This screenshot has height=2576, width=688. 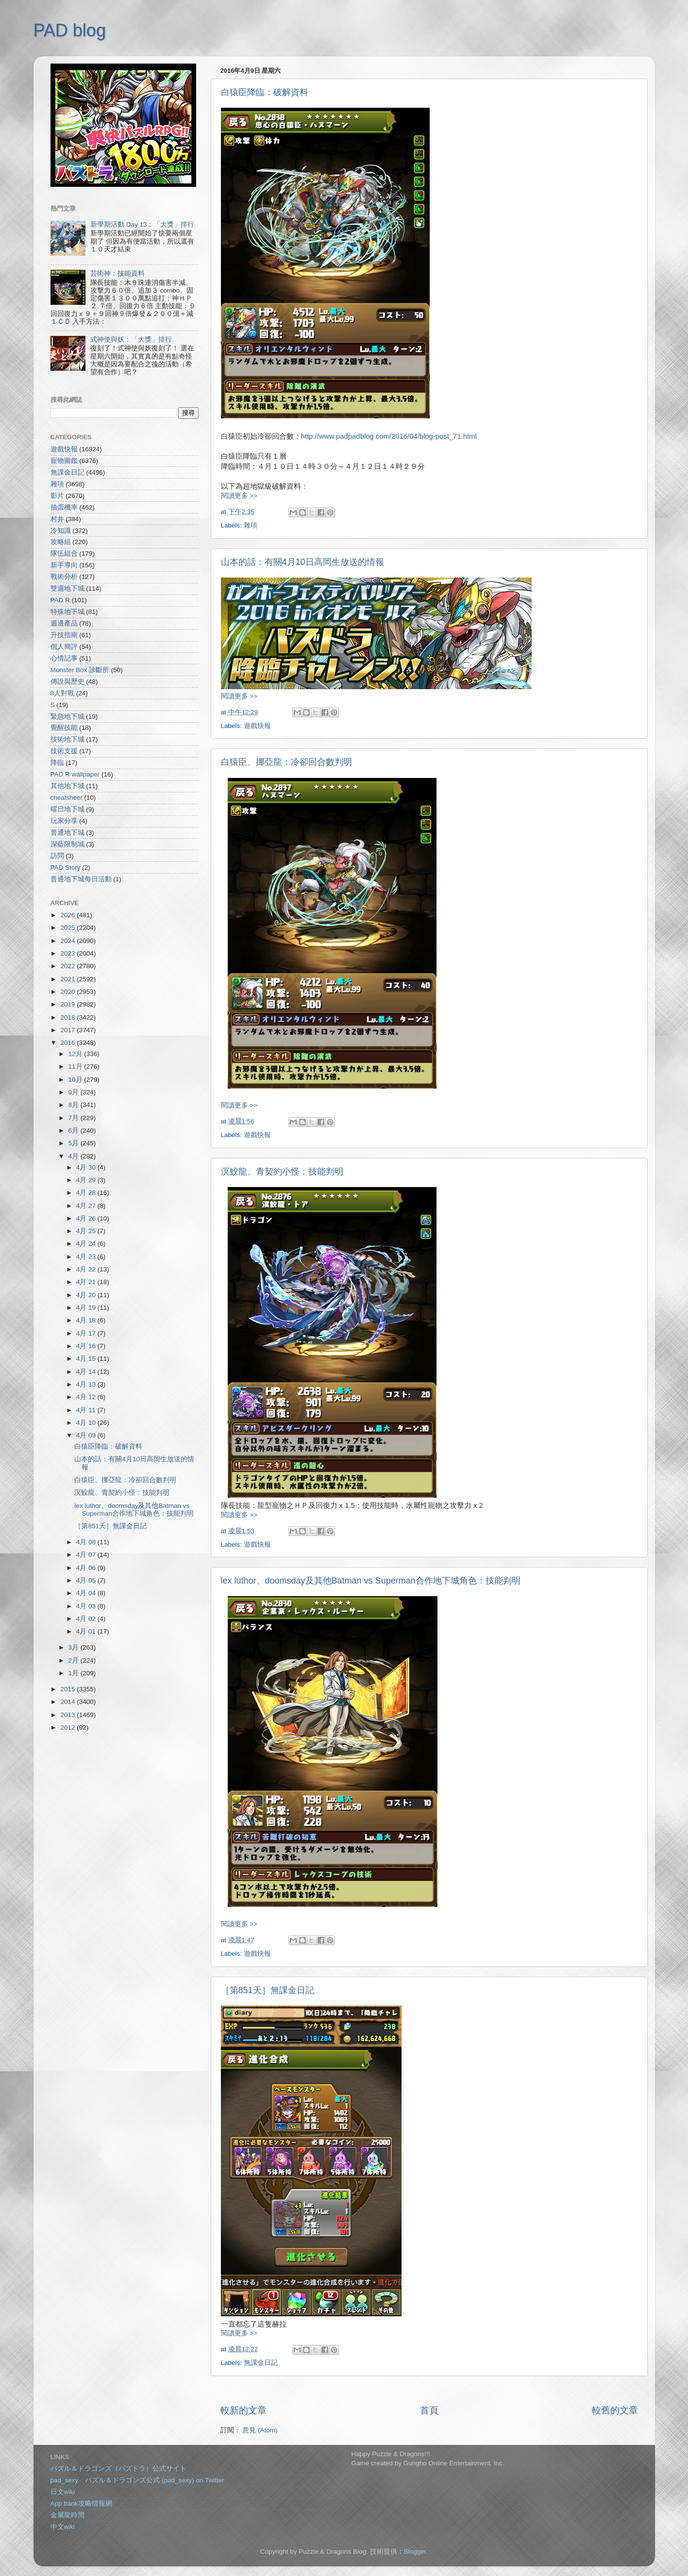 I want to click on 個人簡評, so click(x=64, y=646).